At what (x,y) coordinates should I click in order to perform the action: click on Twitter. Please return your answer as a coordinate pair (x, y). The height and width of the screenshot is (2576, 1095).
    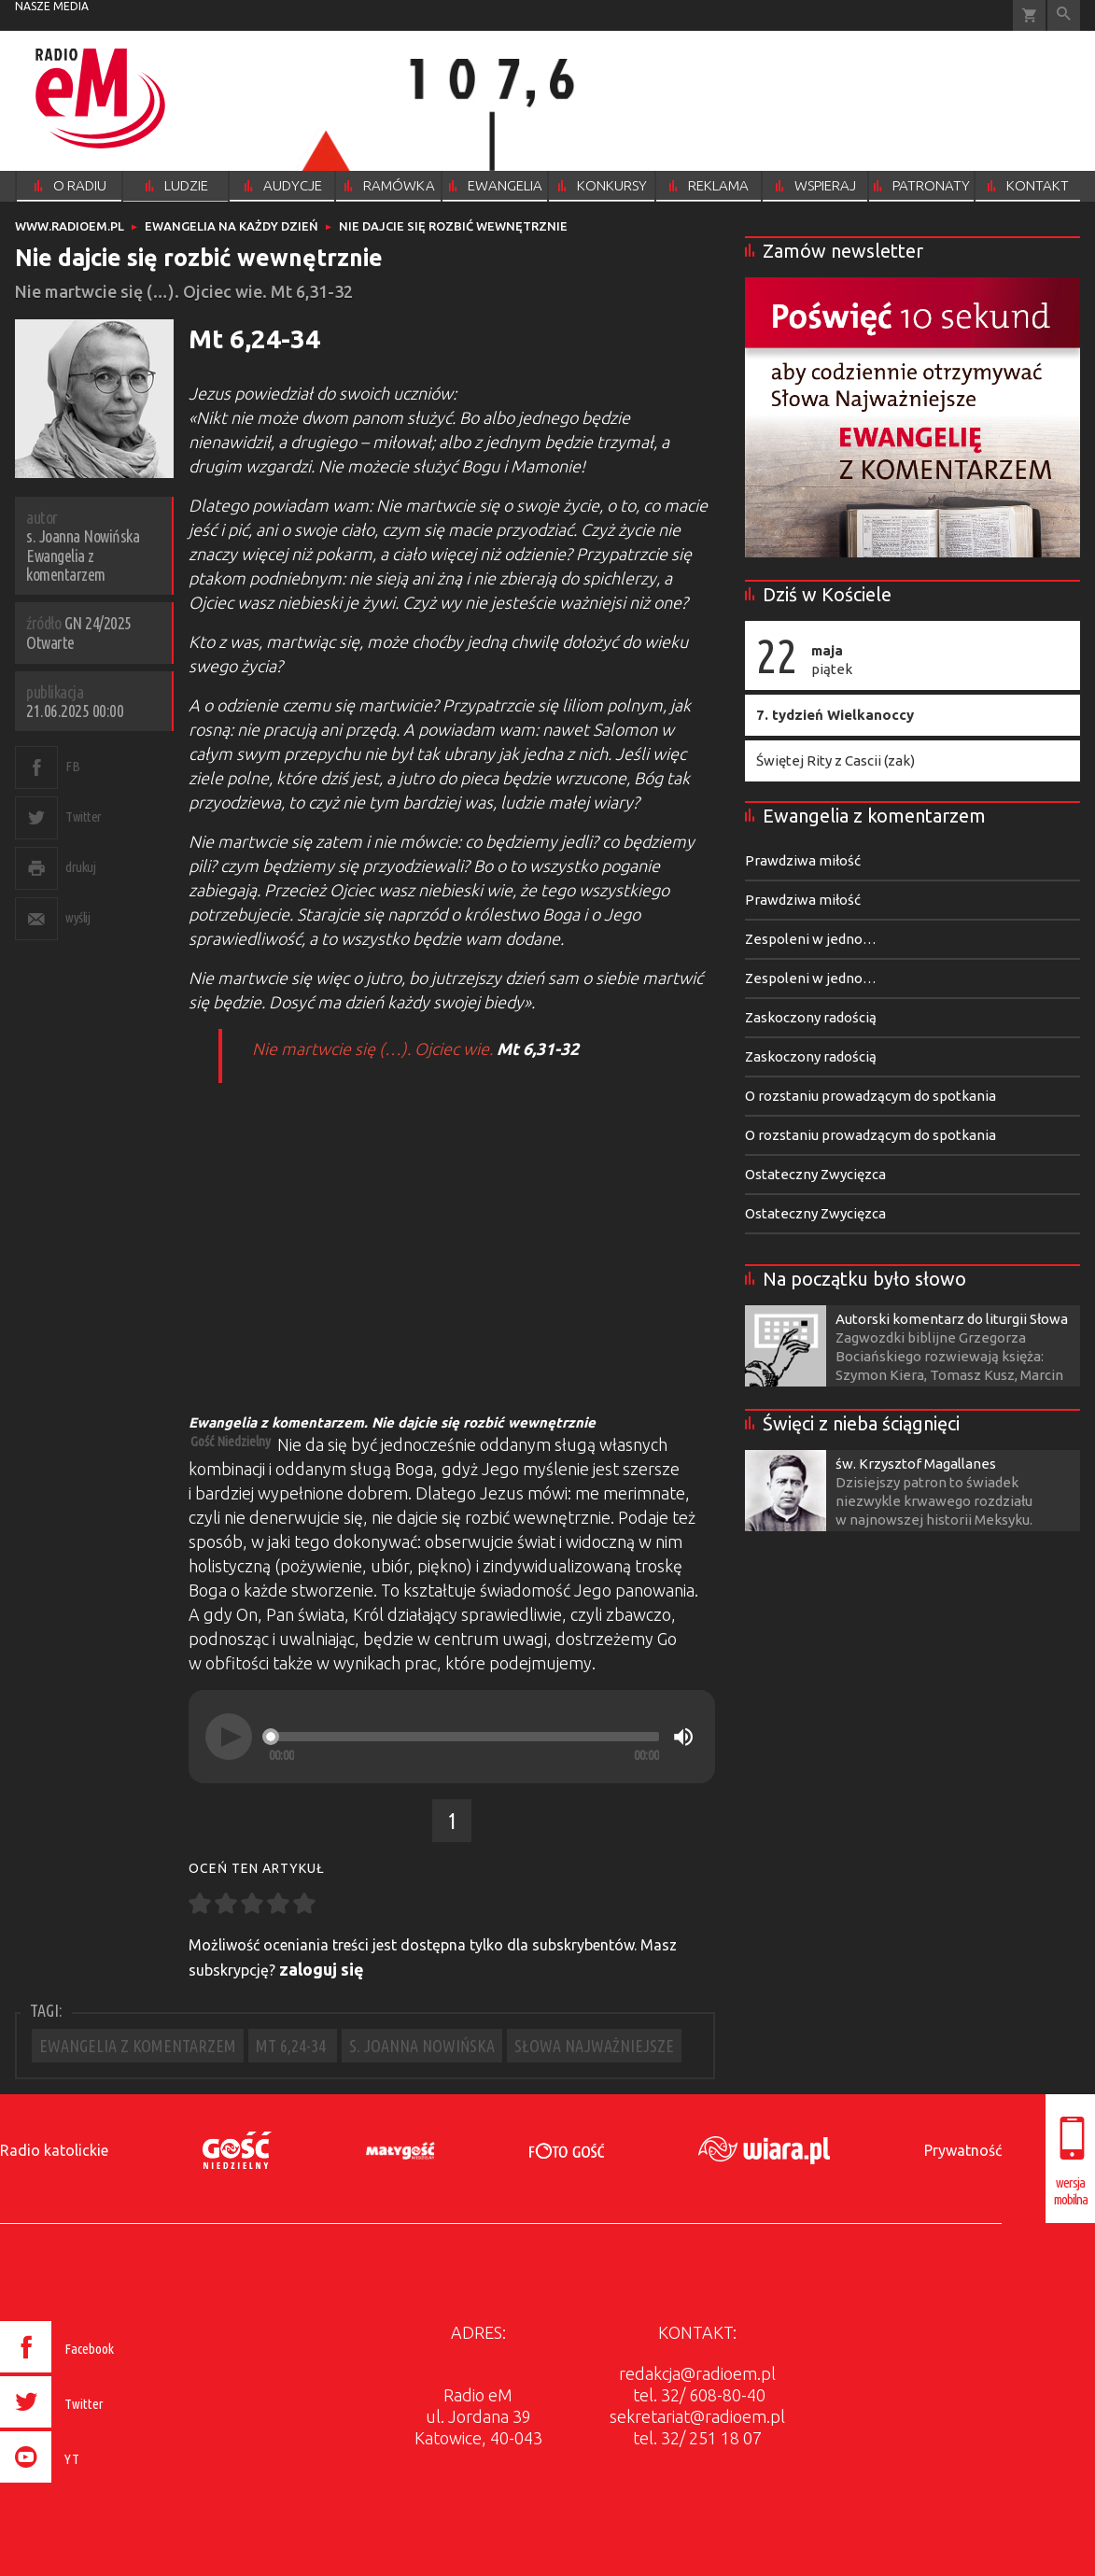
    Looking at the image, I should click on (83, 816).